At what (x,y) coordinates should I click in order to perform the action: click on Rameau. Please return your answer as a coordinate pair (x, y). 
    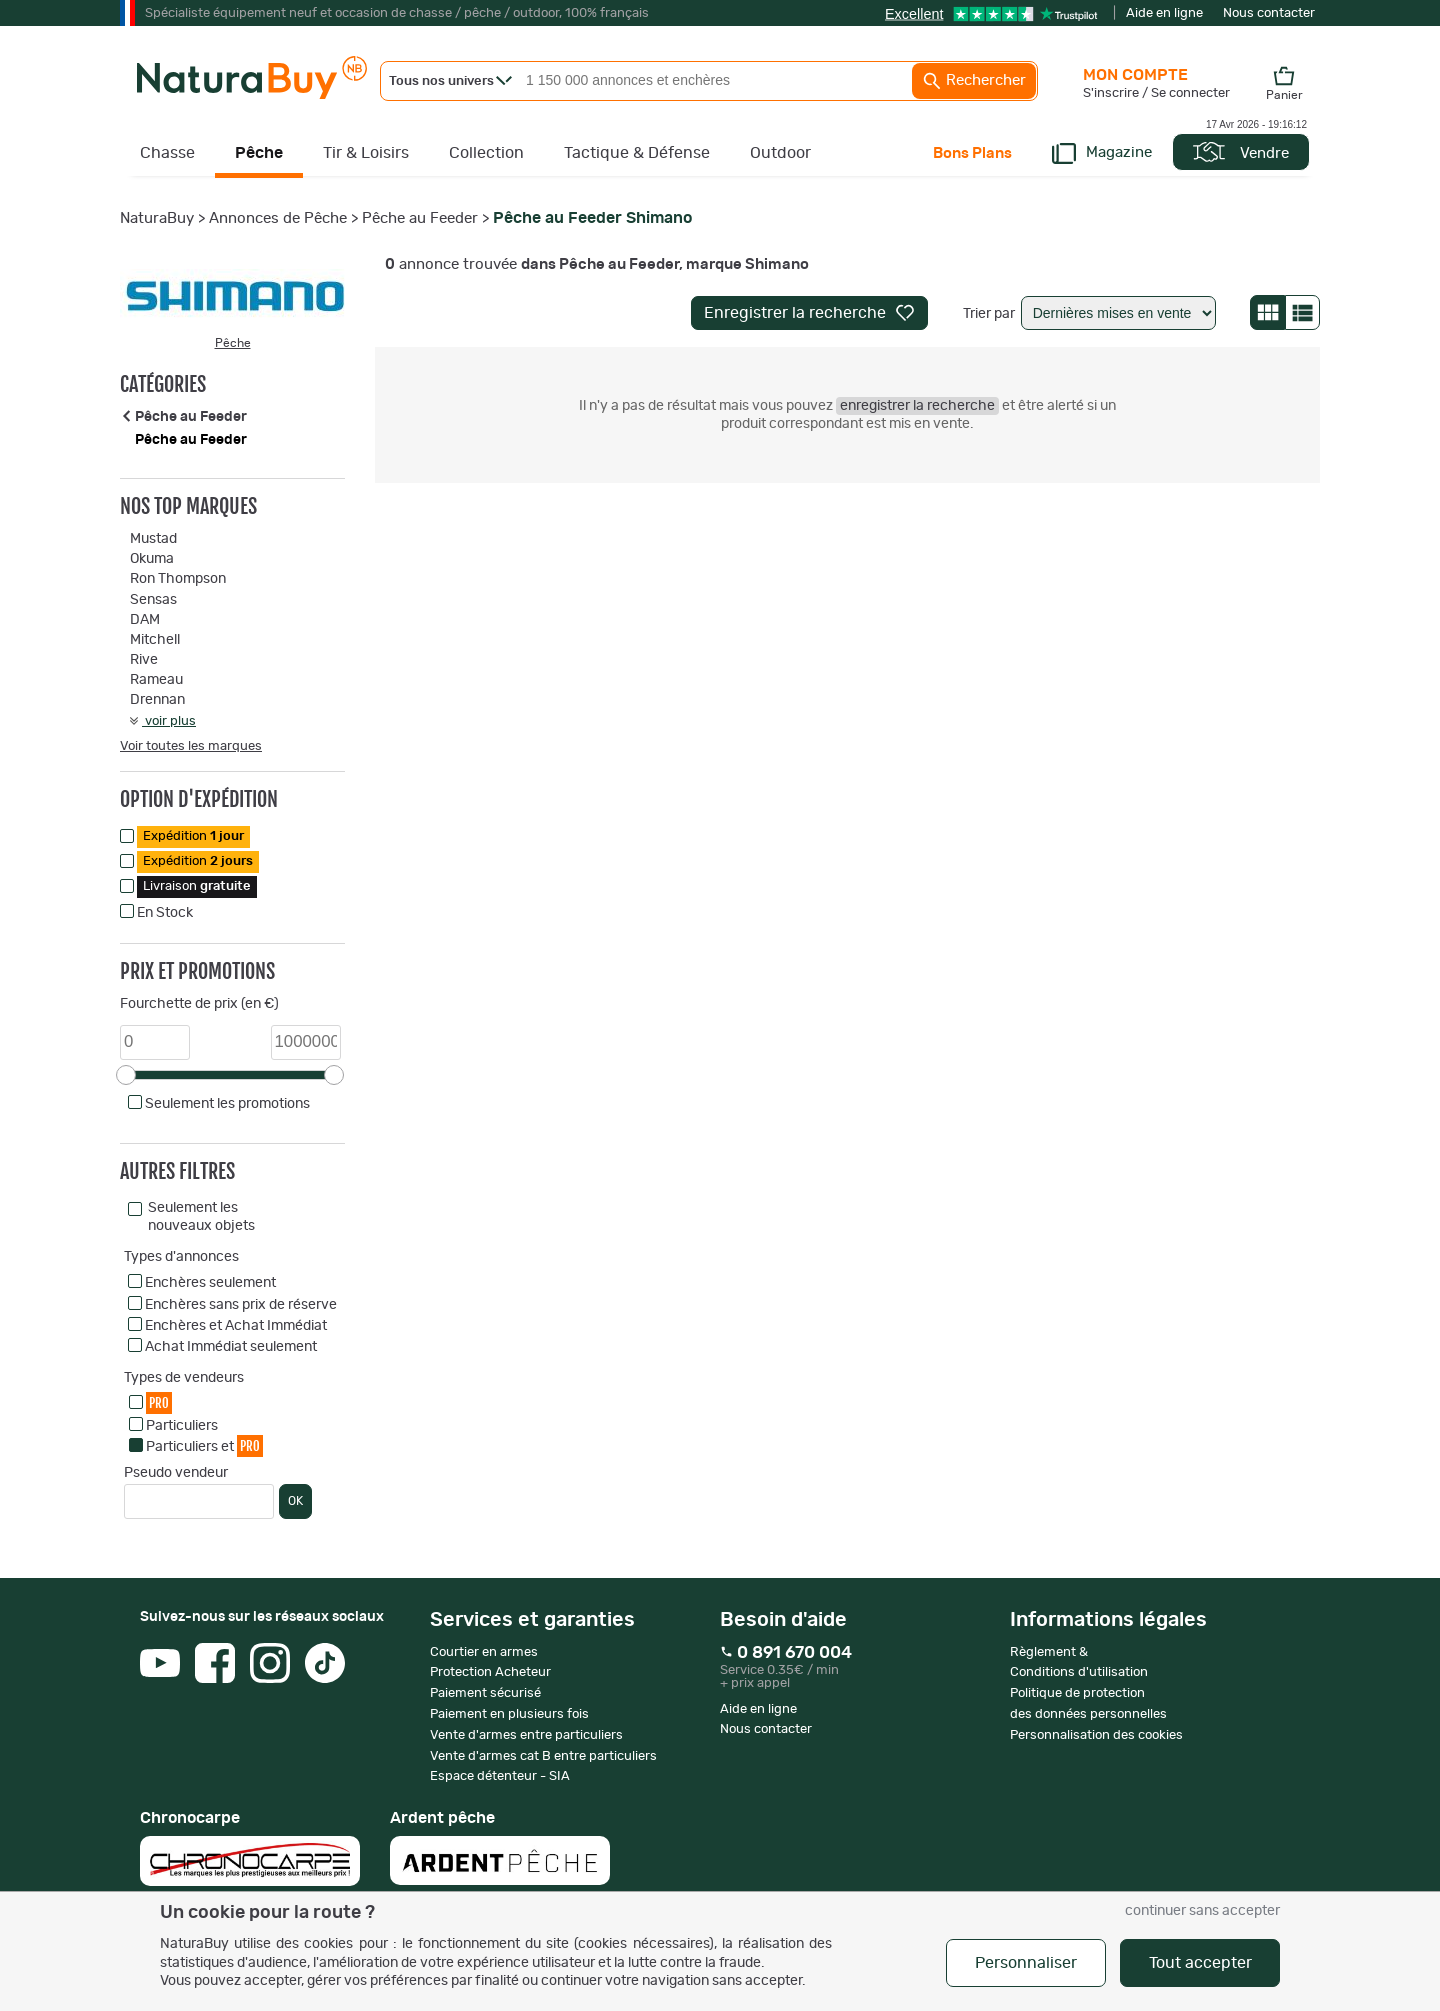
    Looking at the image, I should click on (156, 680).